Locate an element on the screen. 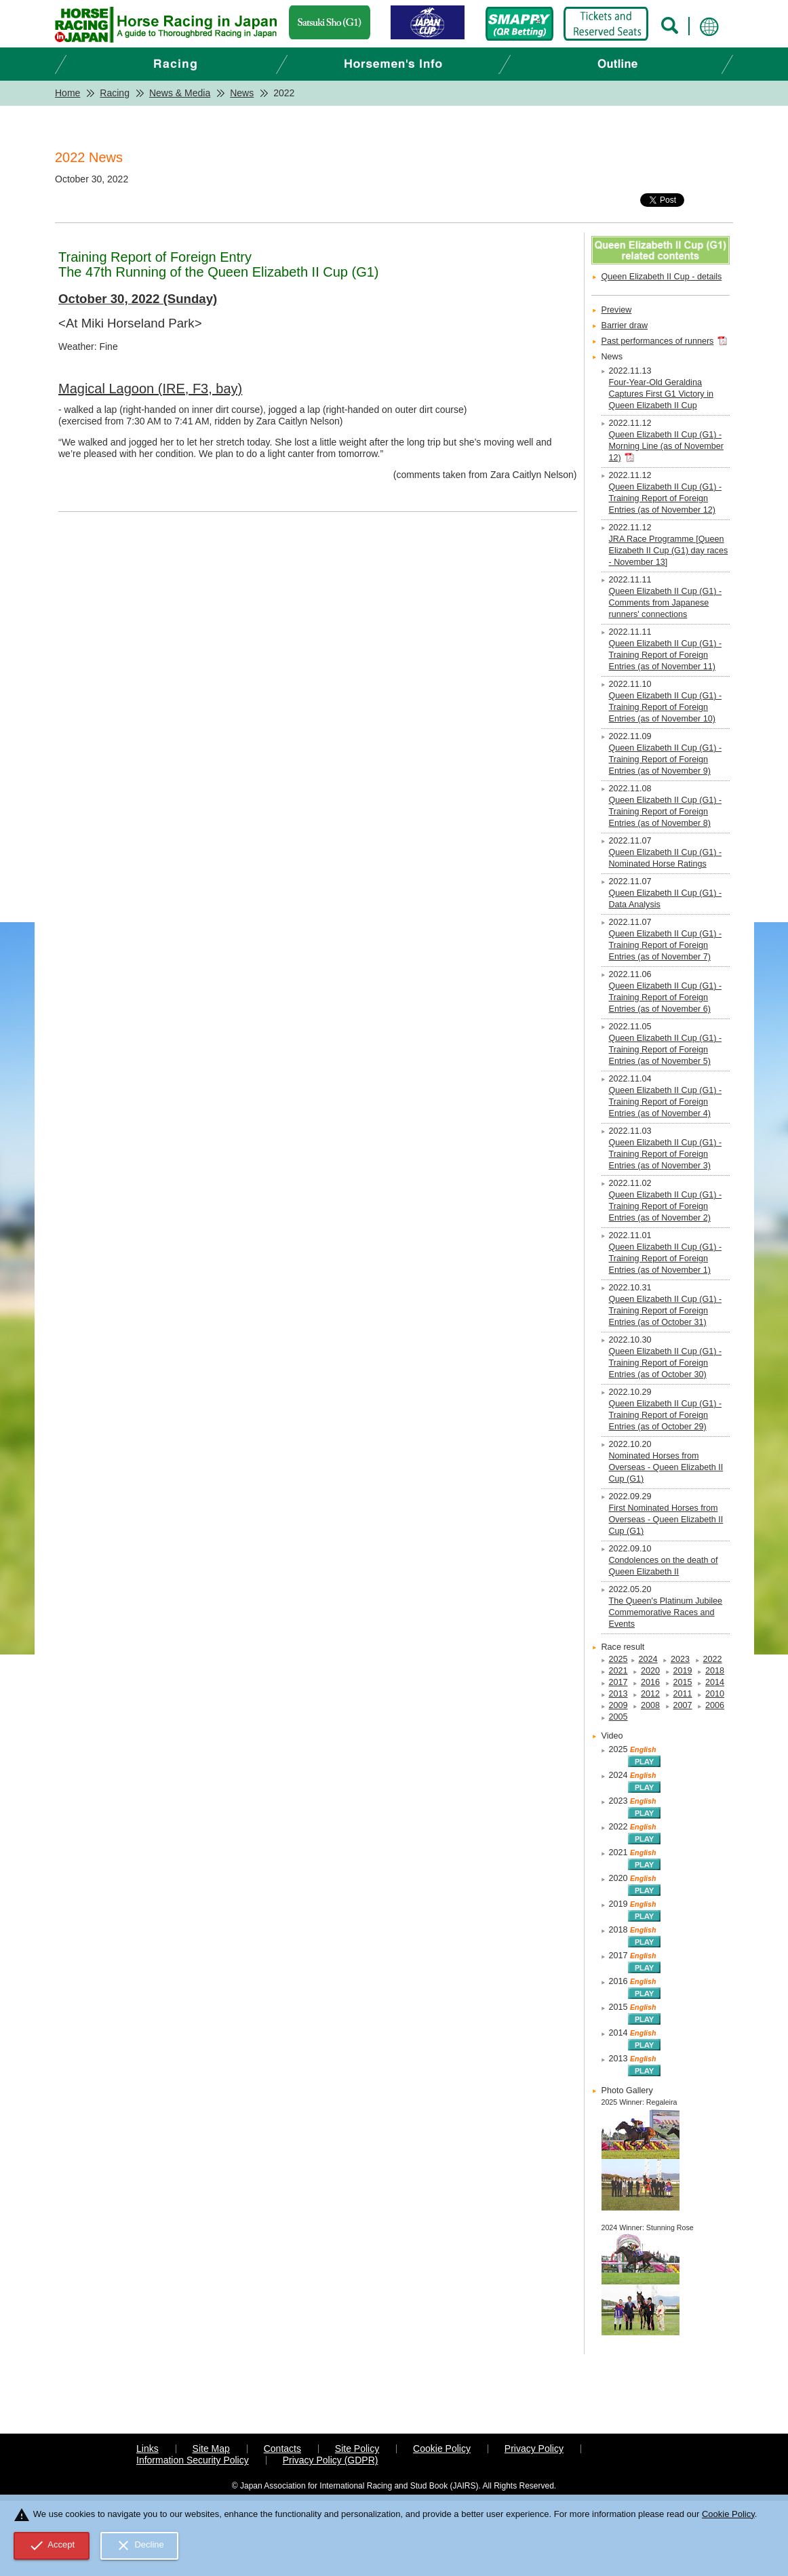 This screenshot has width=788, height=2576. 2010 is located at coordinates (714, 1694).